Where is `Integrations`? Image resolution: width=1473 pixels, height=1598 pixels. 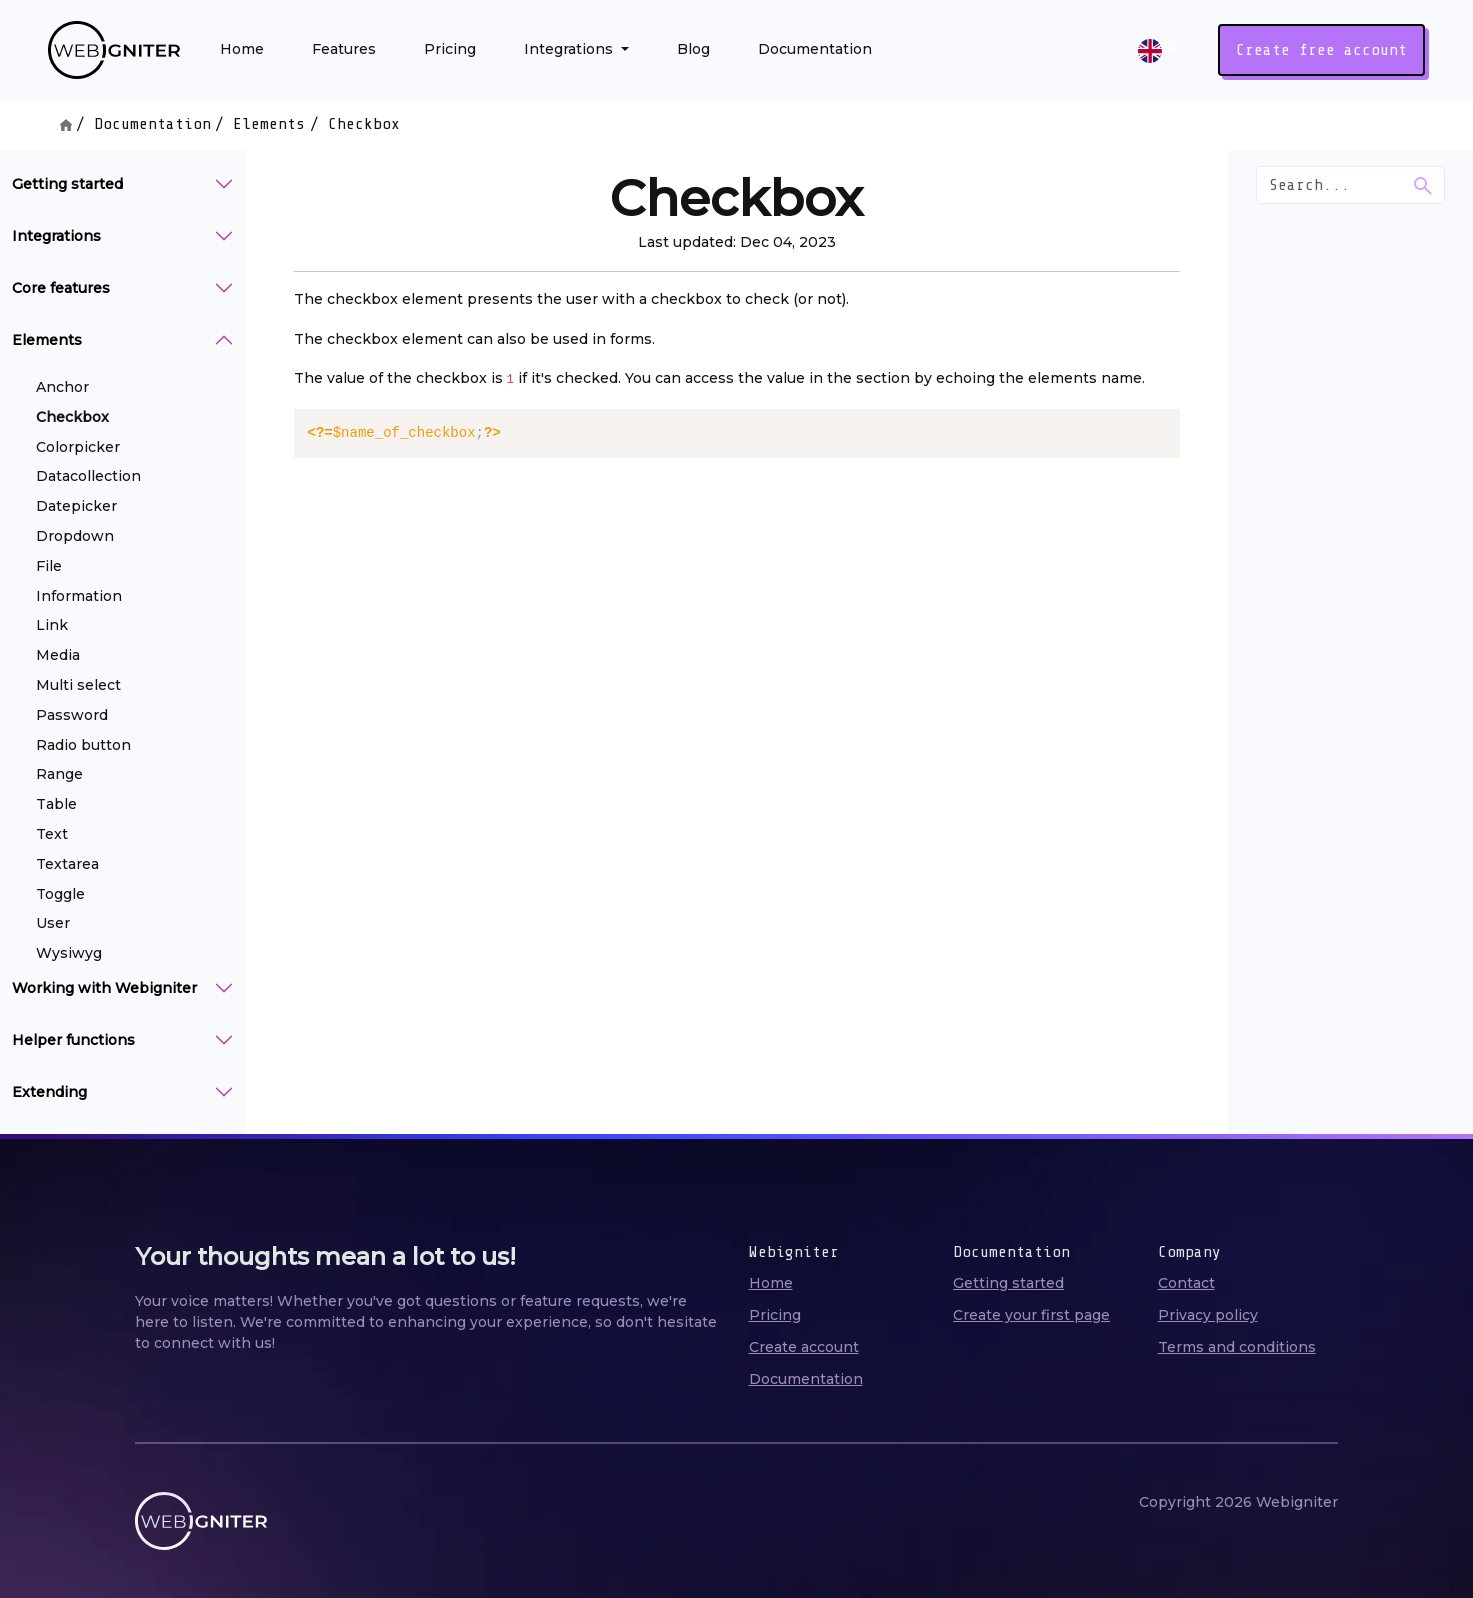 Integrations is located at coordinates (56, 236).